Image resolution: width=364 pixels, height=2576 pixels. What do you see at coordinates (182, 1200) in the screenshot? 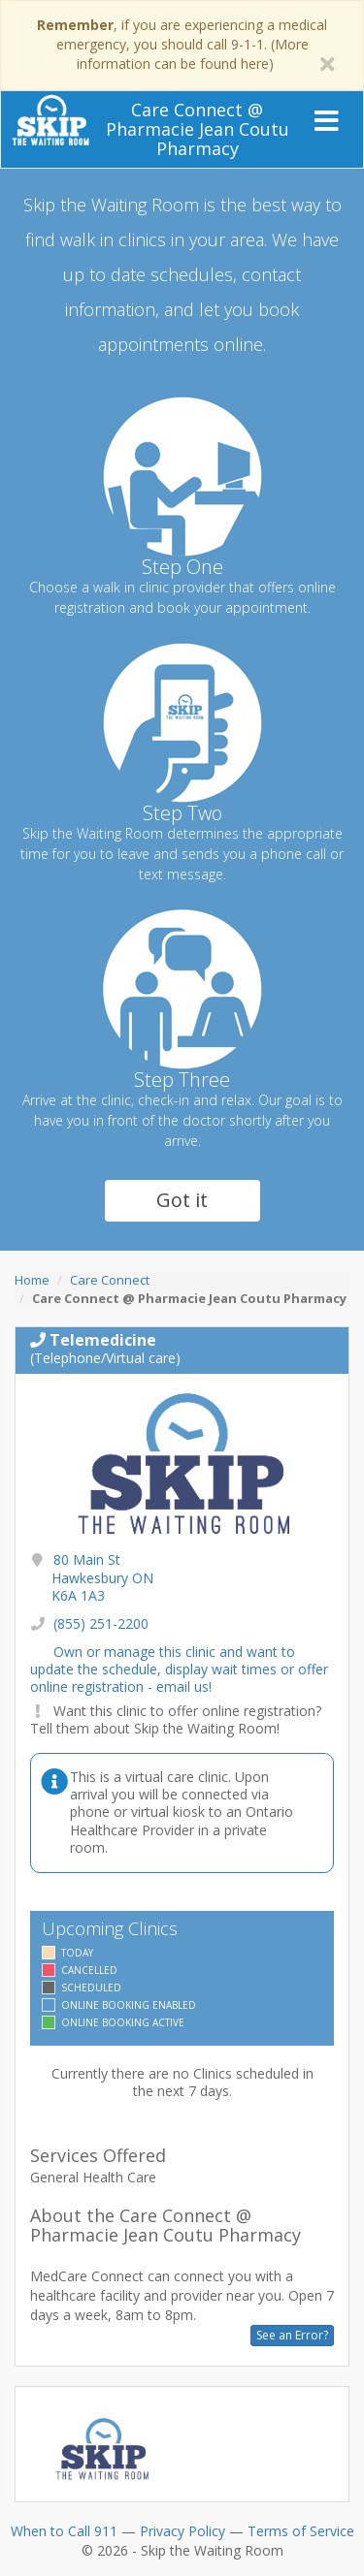
I see `Got it` at bounding box center [182, 1200].